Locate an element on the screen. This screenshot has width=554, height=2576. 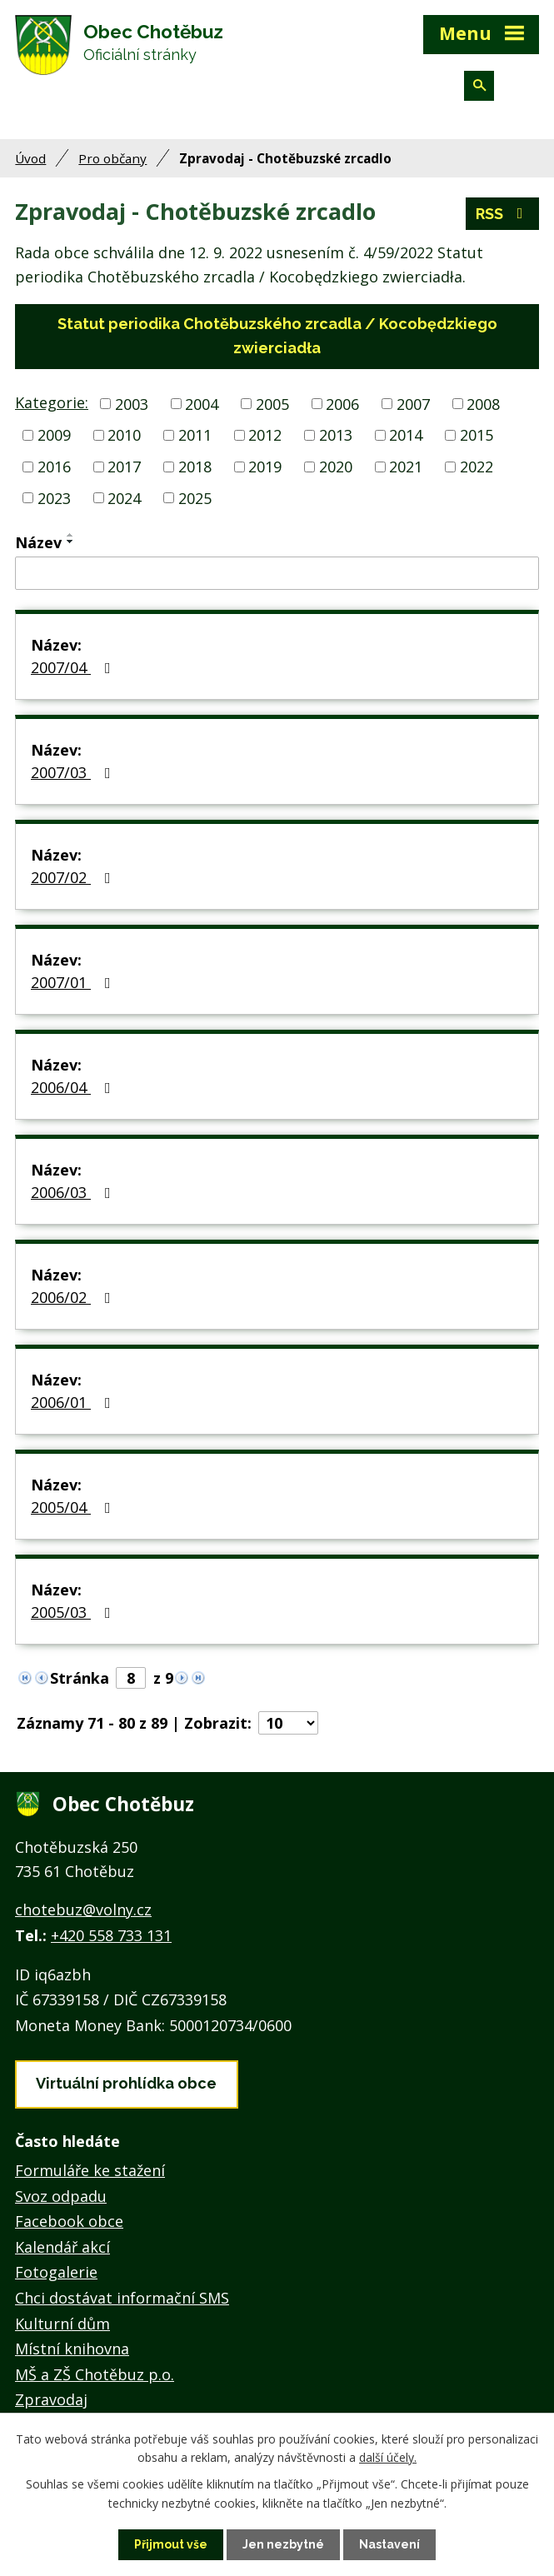
RSS is located at coordinates (503, 213).